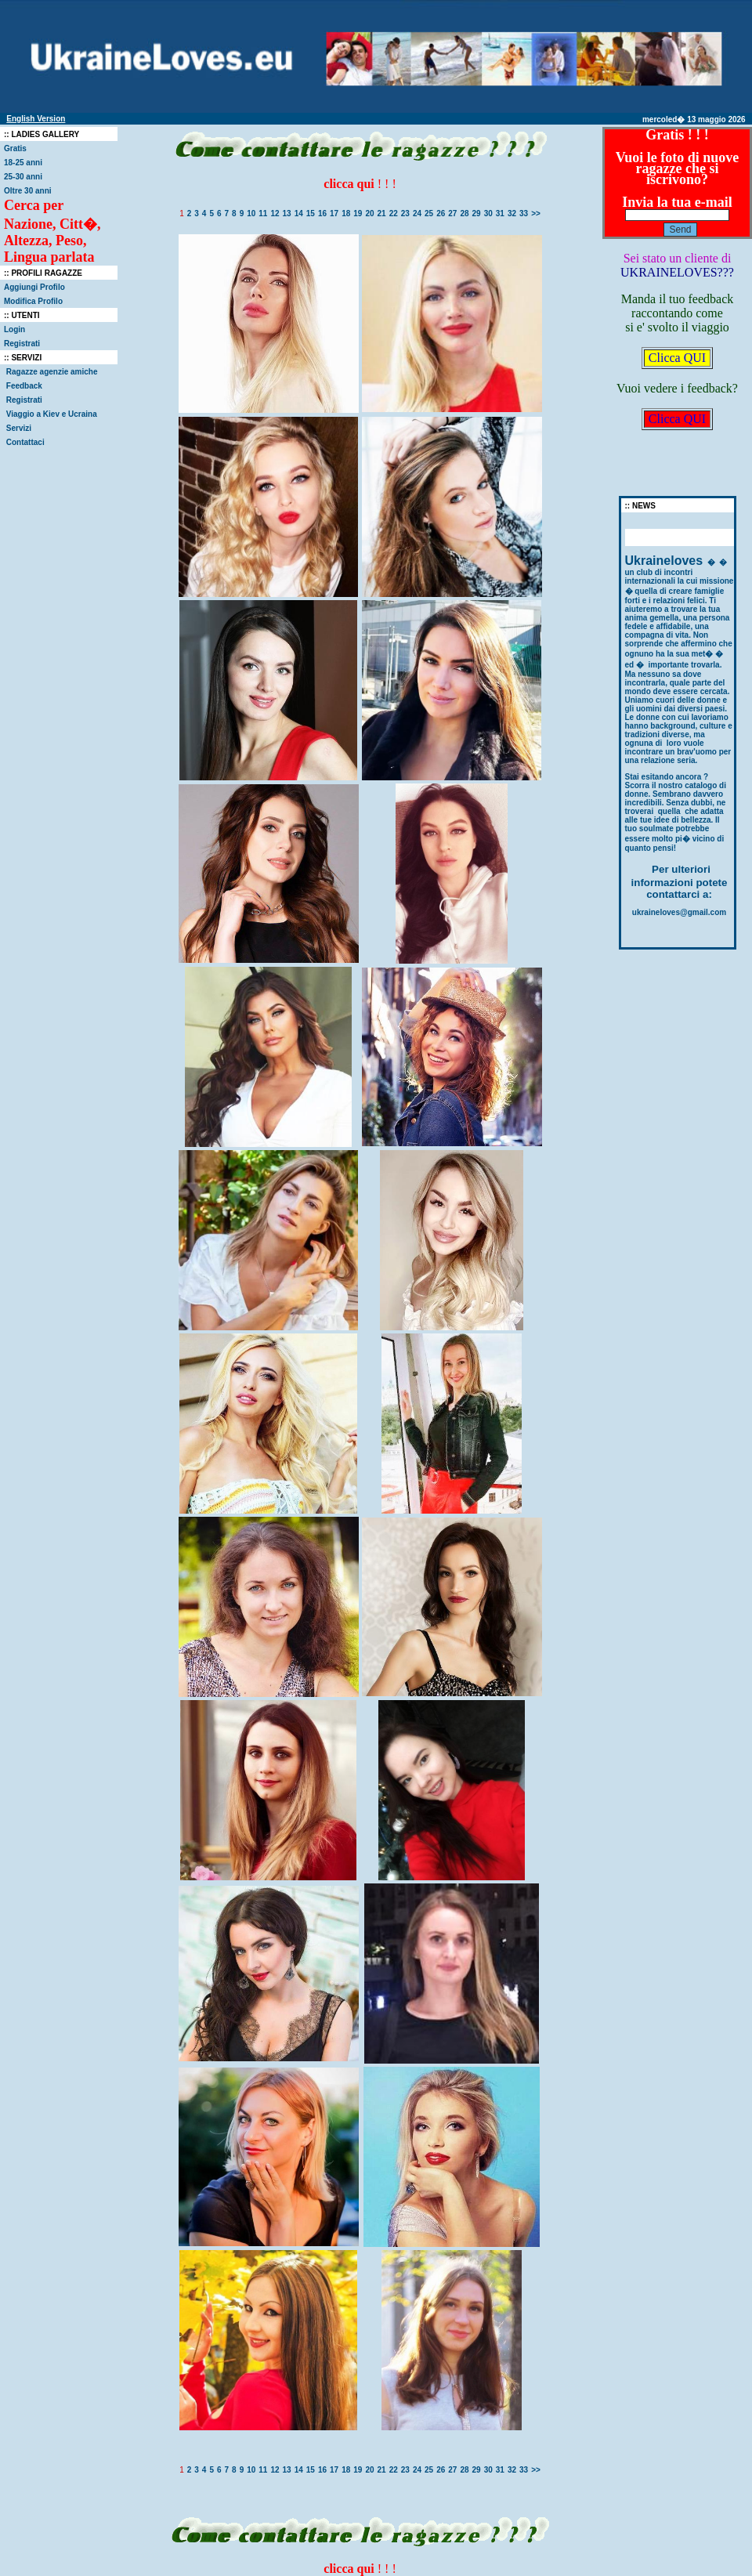 This screenshot has height=2576, width=752. I want to click on Viaggio a Kiev e Ucraina, so click(51, 414).